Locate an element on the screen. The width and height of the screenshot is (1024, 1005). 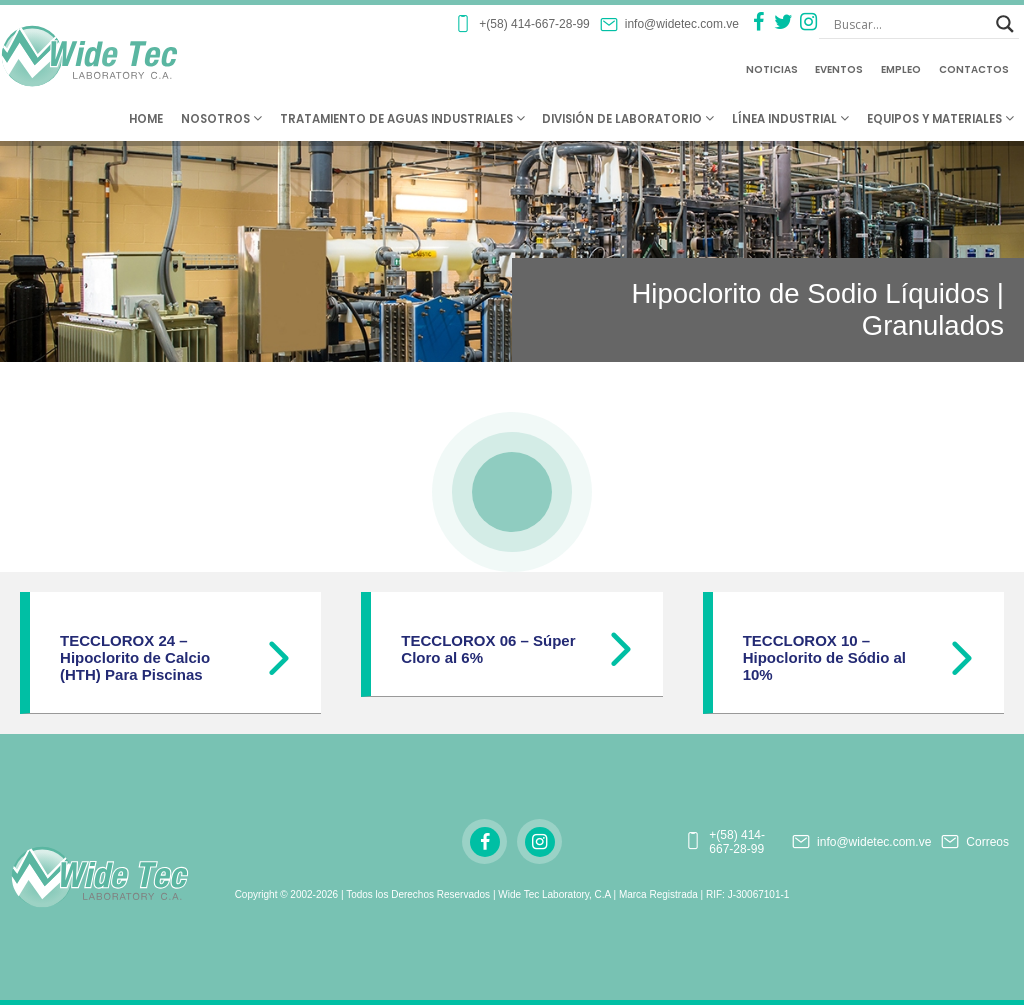
Home is located at coordinates (146, 119).